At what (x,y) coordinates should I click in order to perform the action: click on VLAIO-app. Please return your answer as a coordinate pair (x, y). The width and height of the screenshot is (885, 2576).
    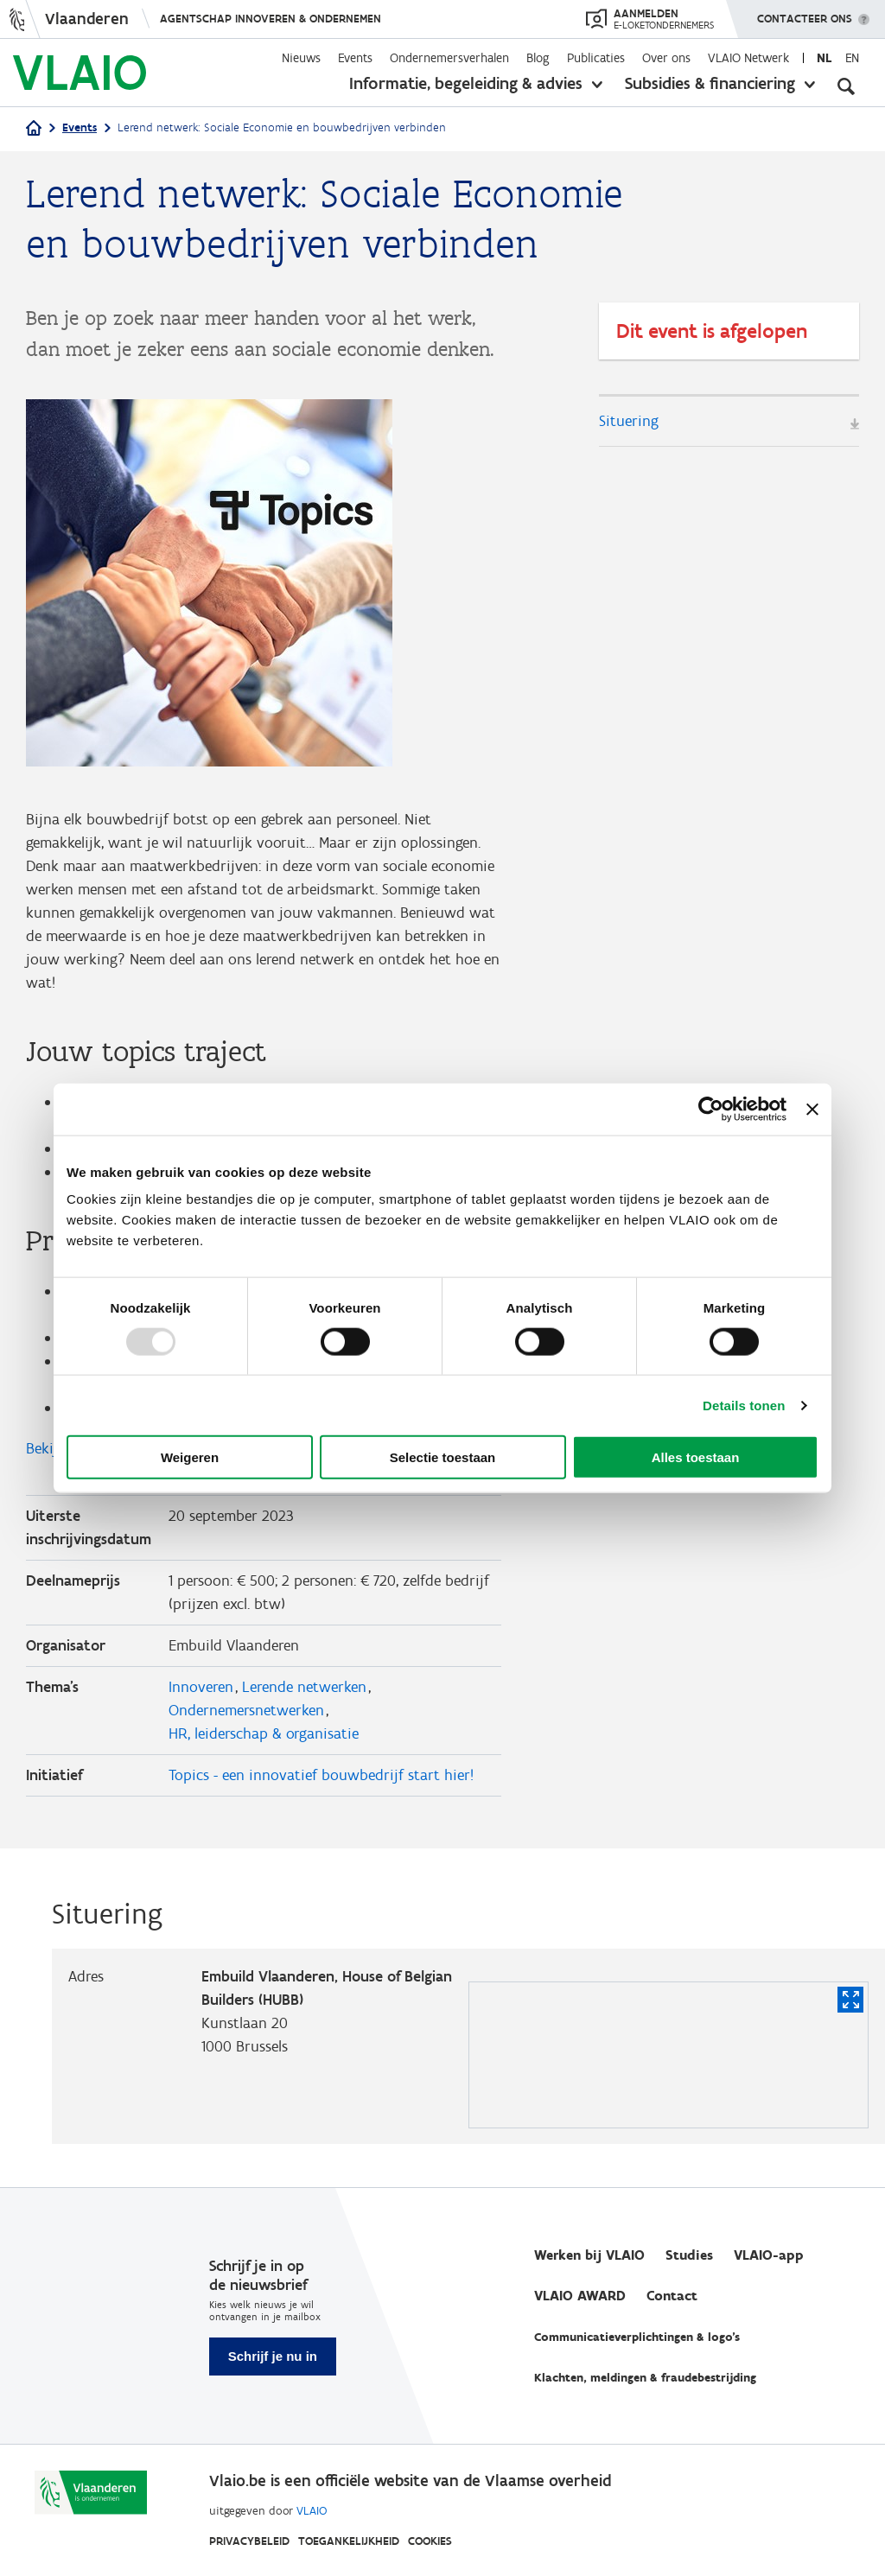
    Looking at the image, I should click on (769, 2255).